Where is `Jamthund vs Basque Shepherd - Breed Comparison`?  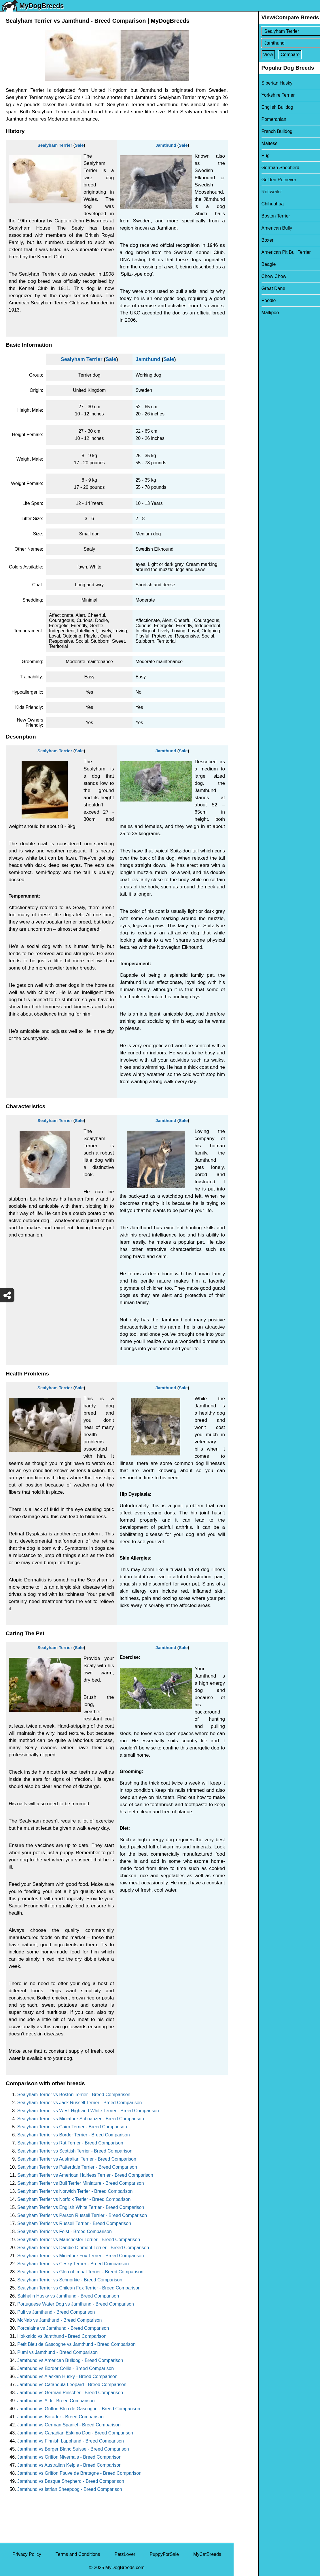 Jamthund vs Basque Shepherd - Breed Comparison is located at coordinates (70, 2481).